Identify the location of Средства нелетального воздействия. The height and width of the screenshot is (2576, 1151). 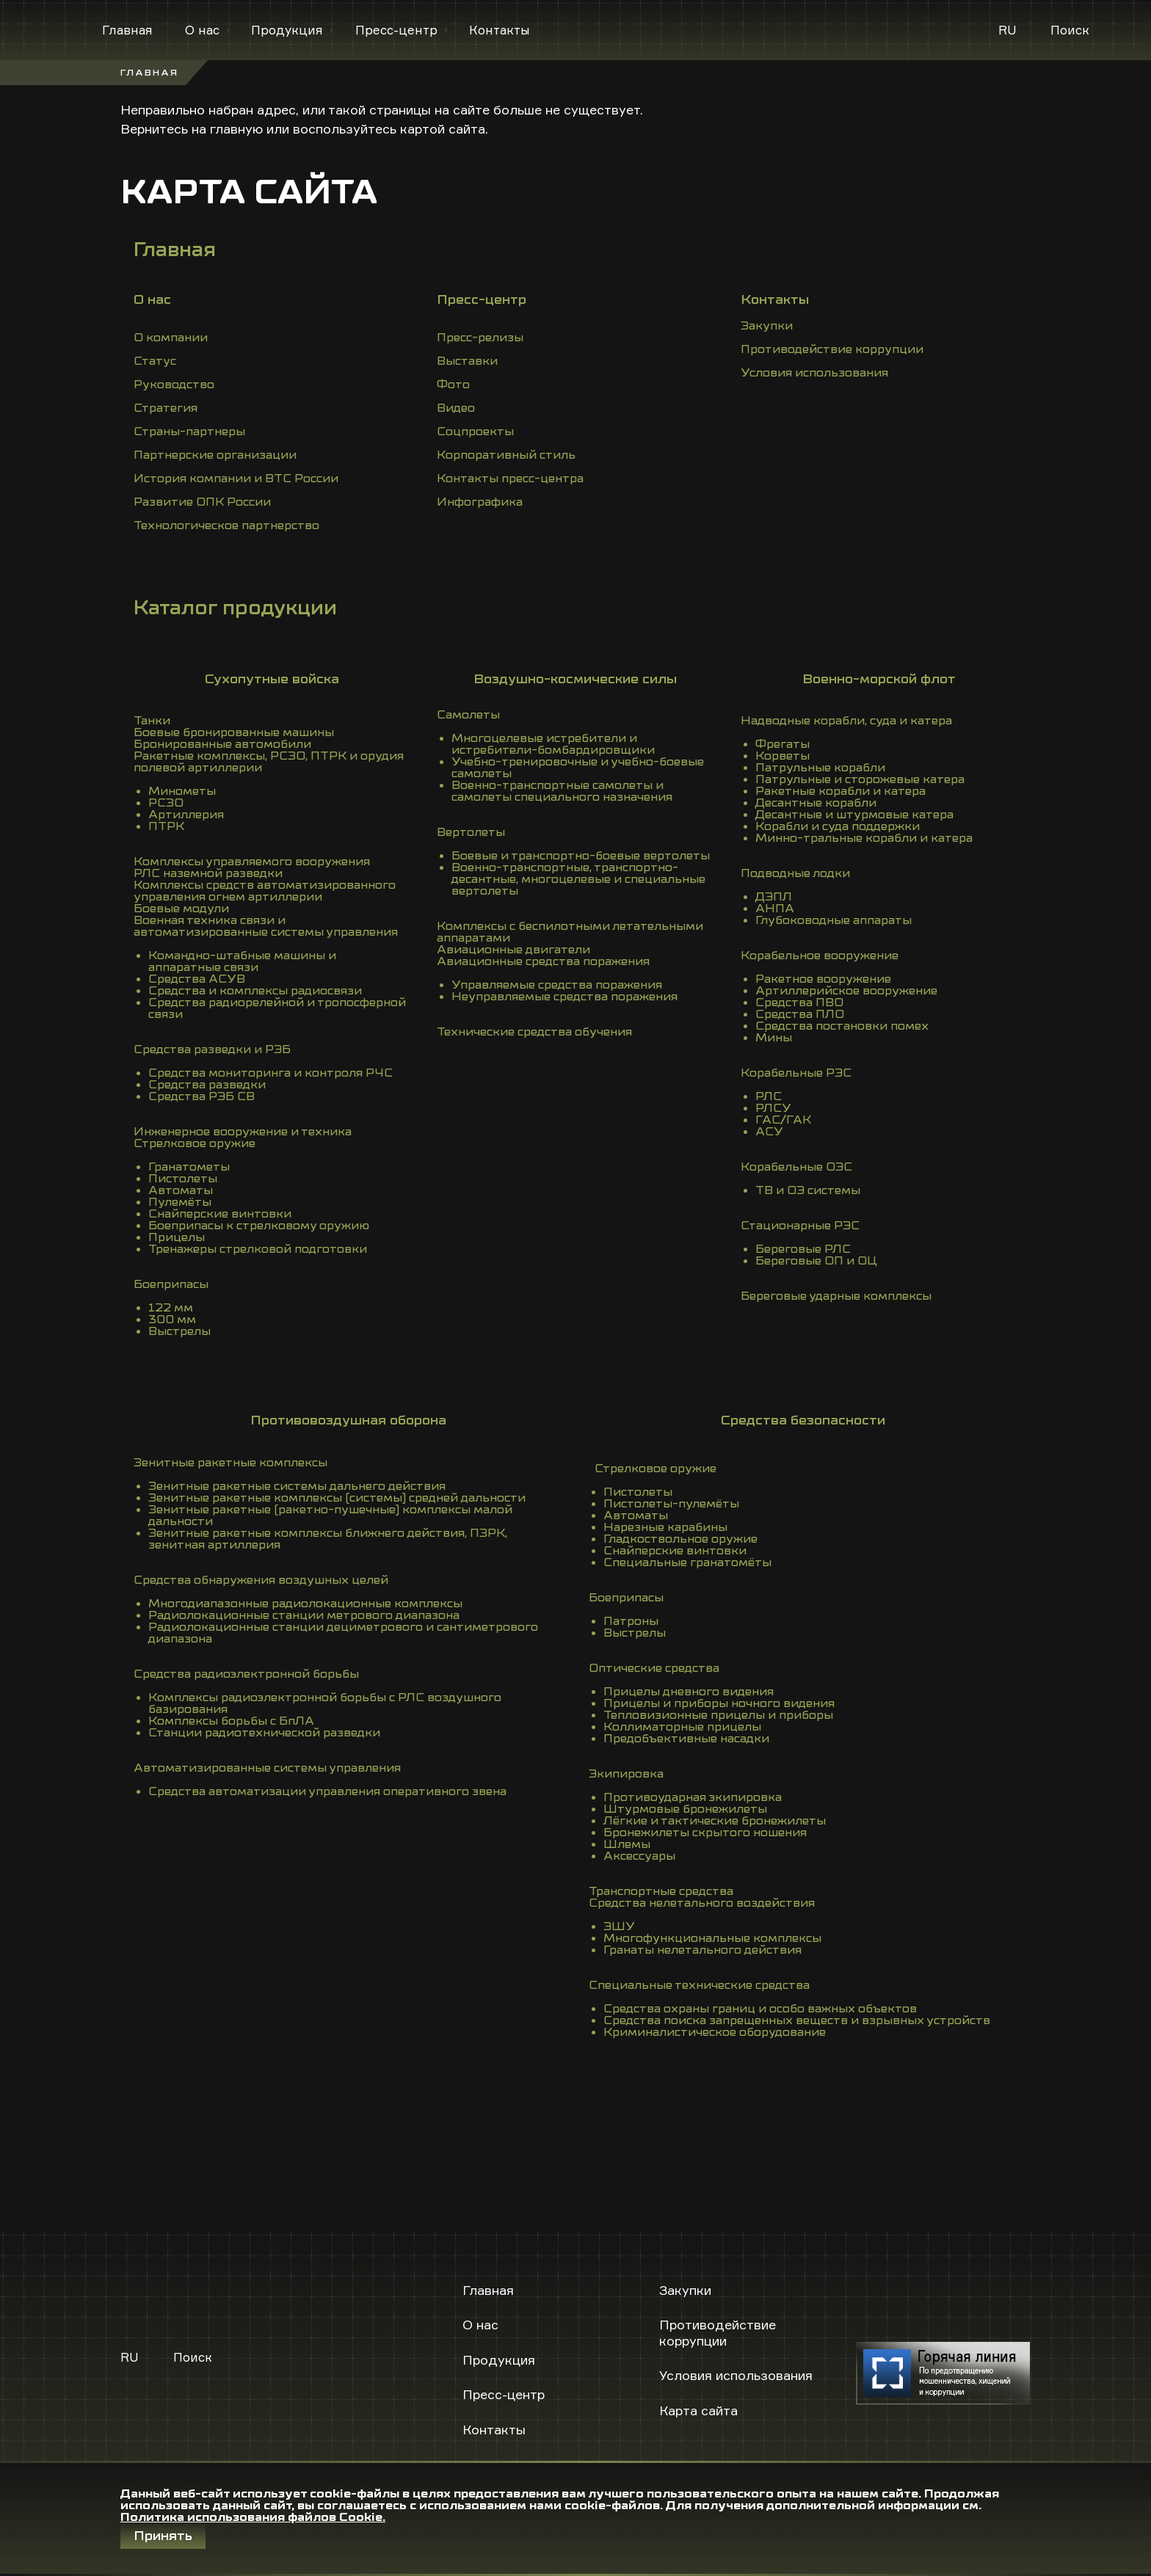
(702, 1903).